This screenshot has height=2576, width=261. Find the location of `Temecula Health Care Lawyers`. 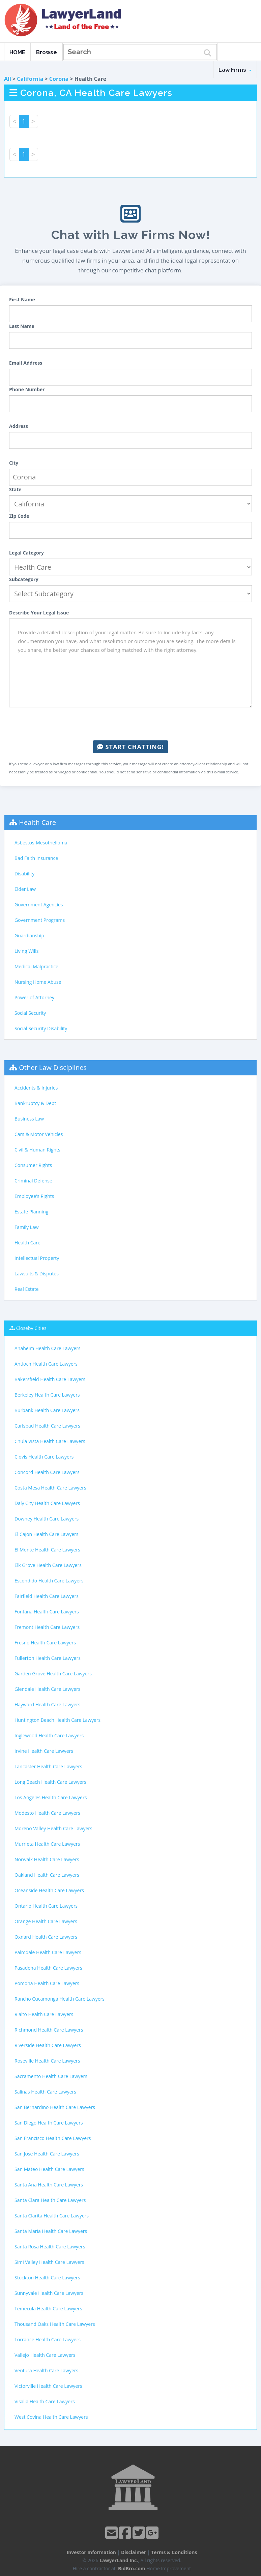

Temecula Health Care Lawyers is located at coordinates (48, 2308).